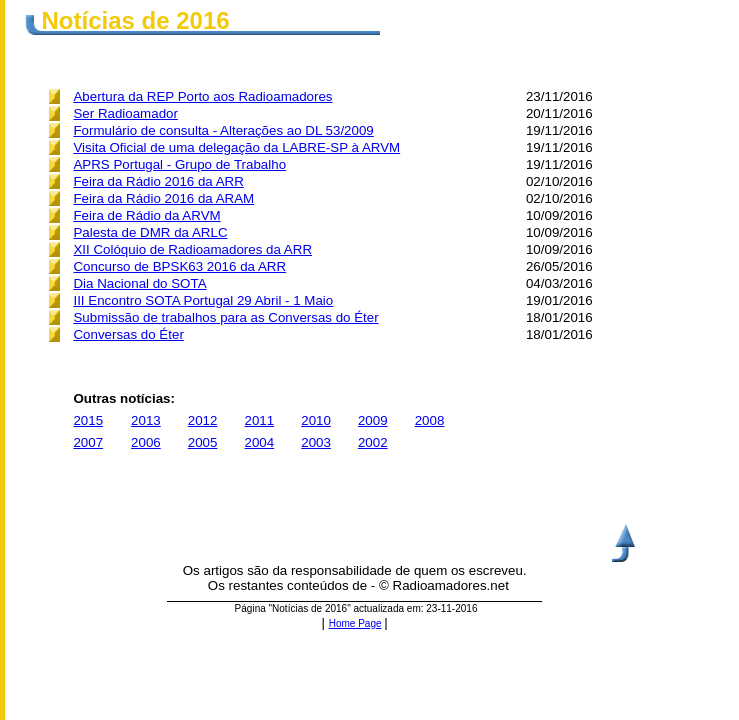 This screenshot has height=720, width=739. What do you see at coordinates (203, 300) in the screenshot?
I see `III Encontro SOTA Portugal 29 Abril - 1 Maio` at bounding box center [203, 300].